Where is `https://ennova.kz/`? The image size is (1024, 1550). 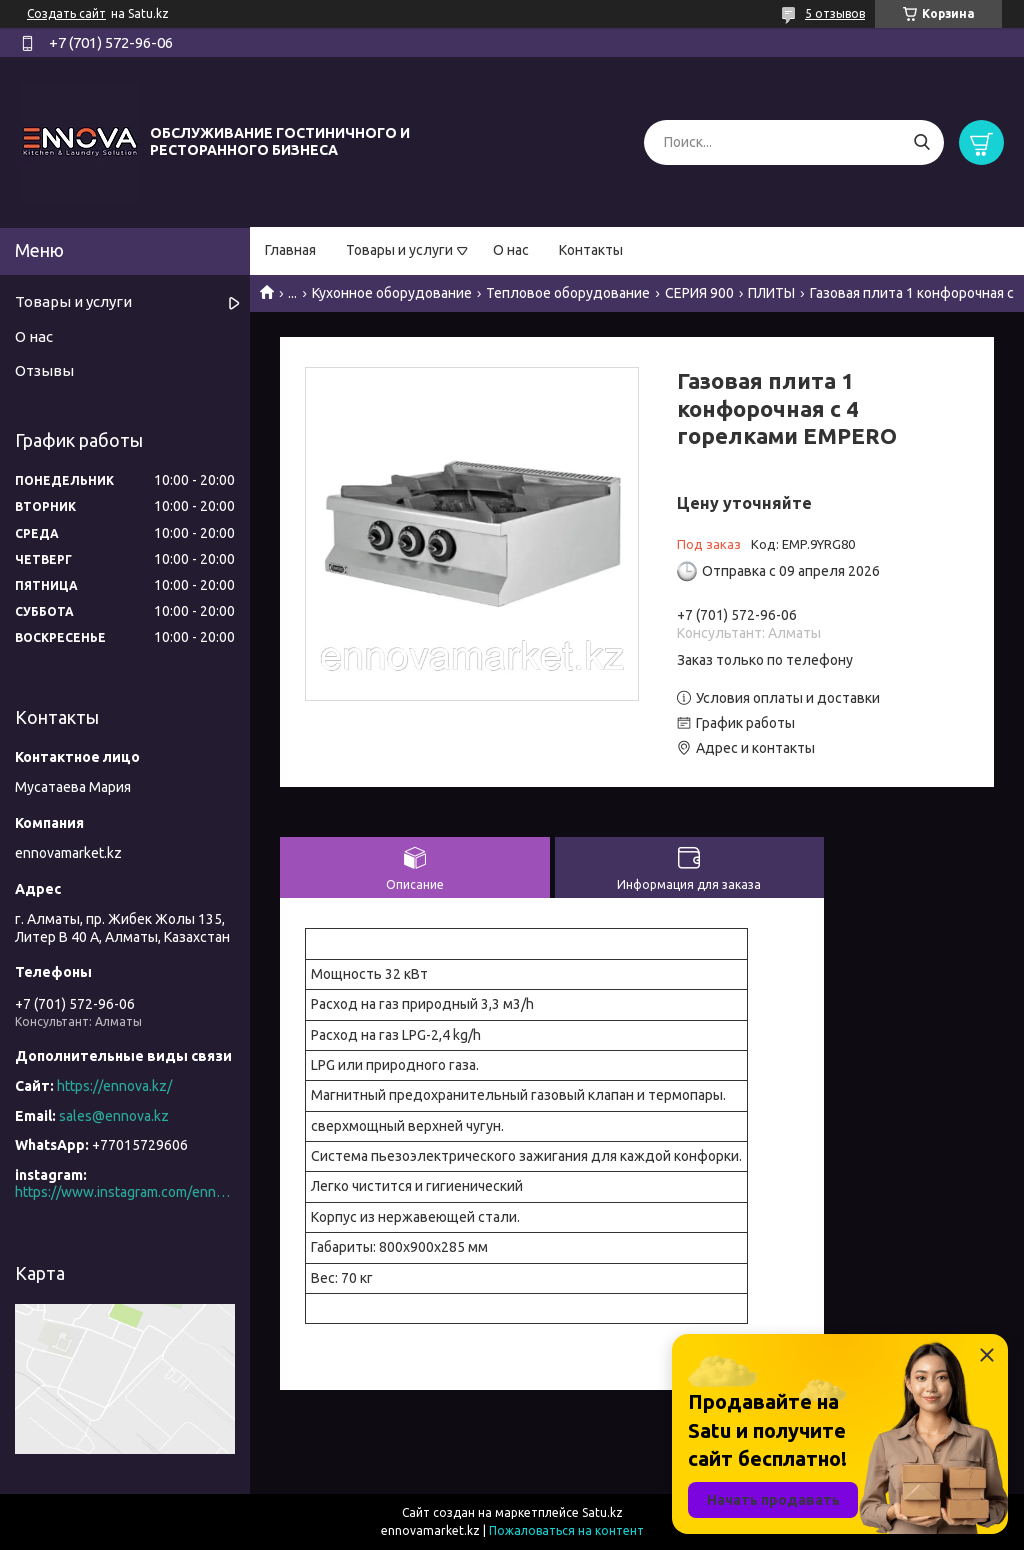 https://ennova.kz/ is located at coordinates (114, 1086).